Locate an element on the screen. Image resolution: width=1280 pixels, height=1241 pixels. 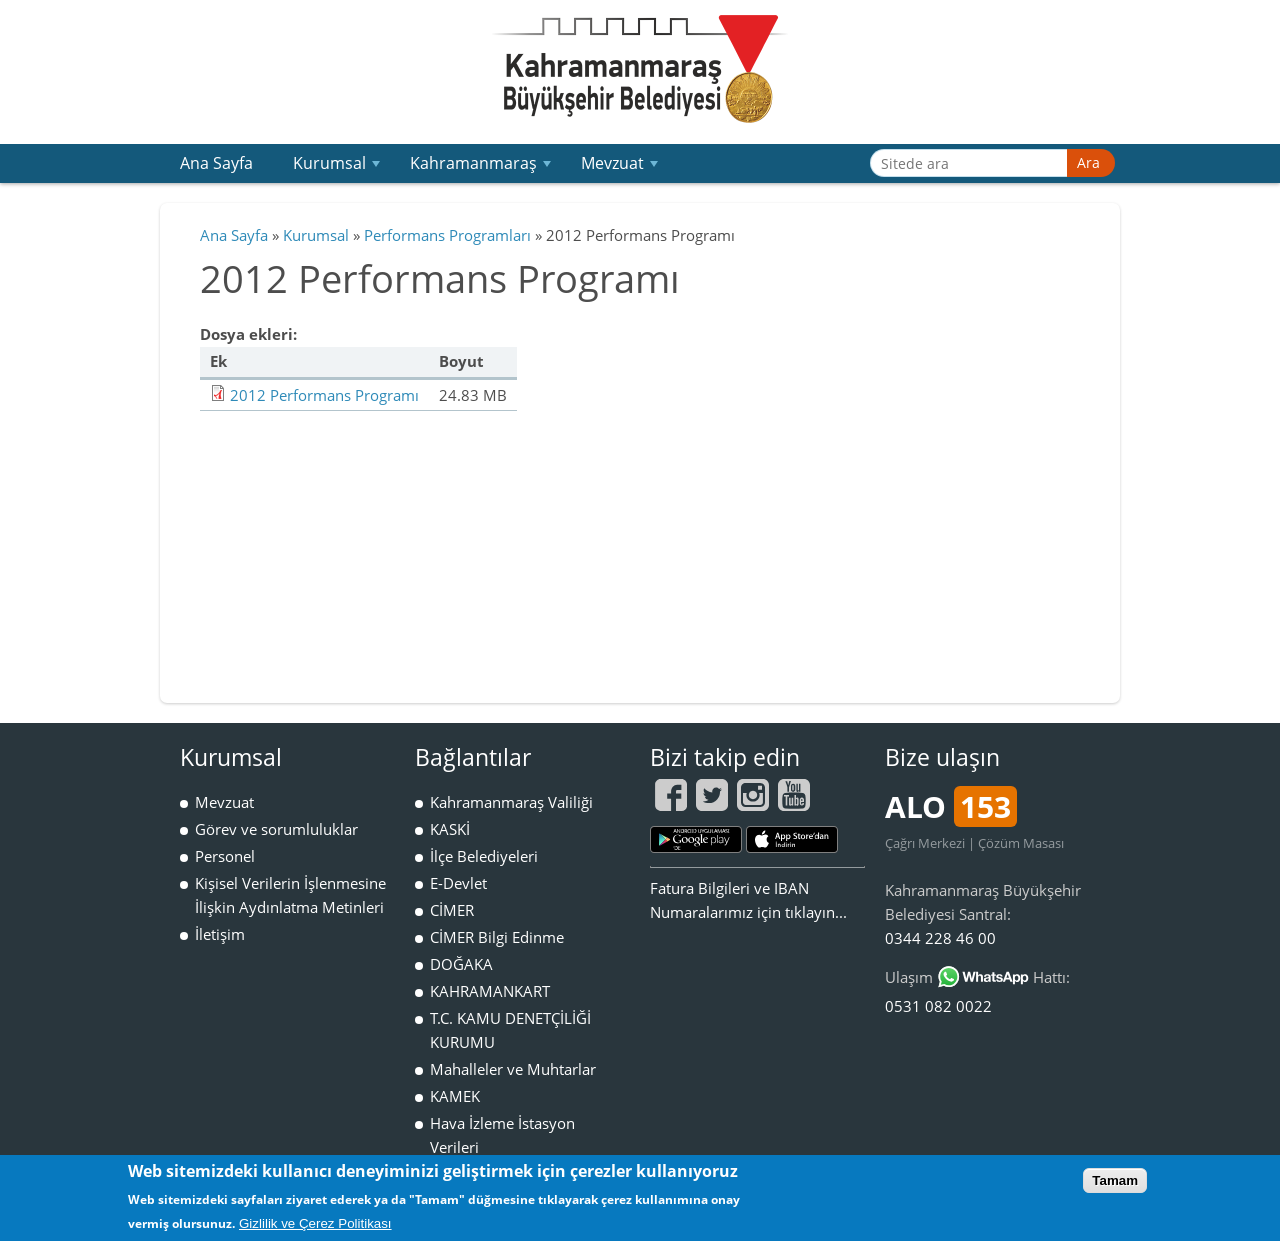
Mahalleler ve Muhtarlar is located at coordinates (513, 1069).